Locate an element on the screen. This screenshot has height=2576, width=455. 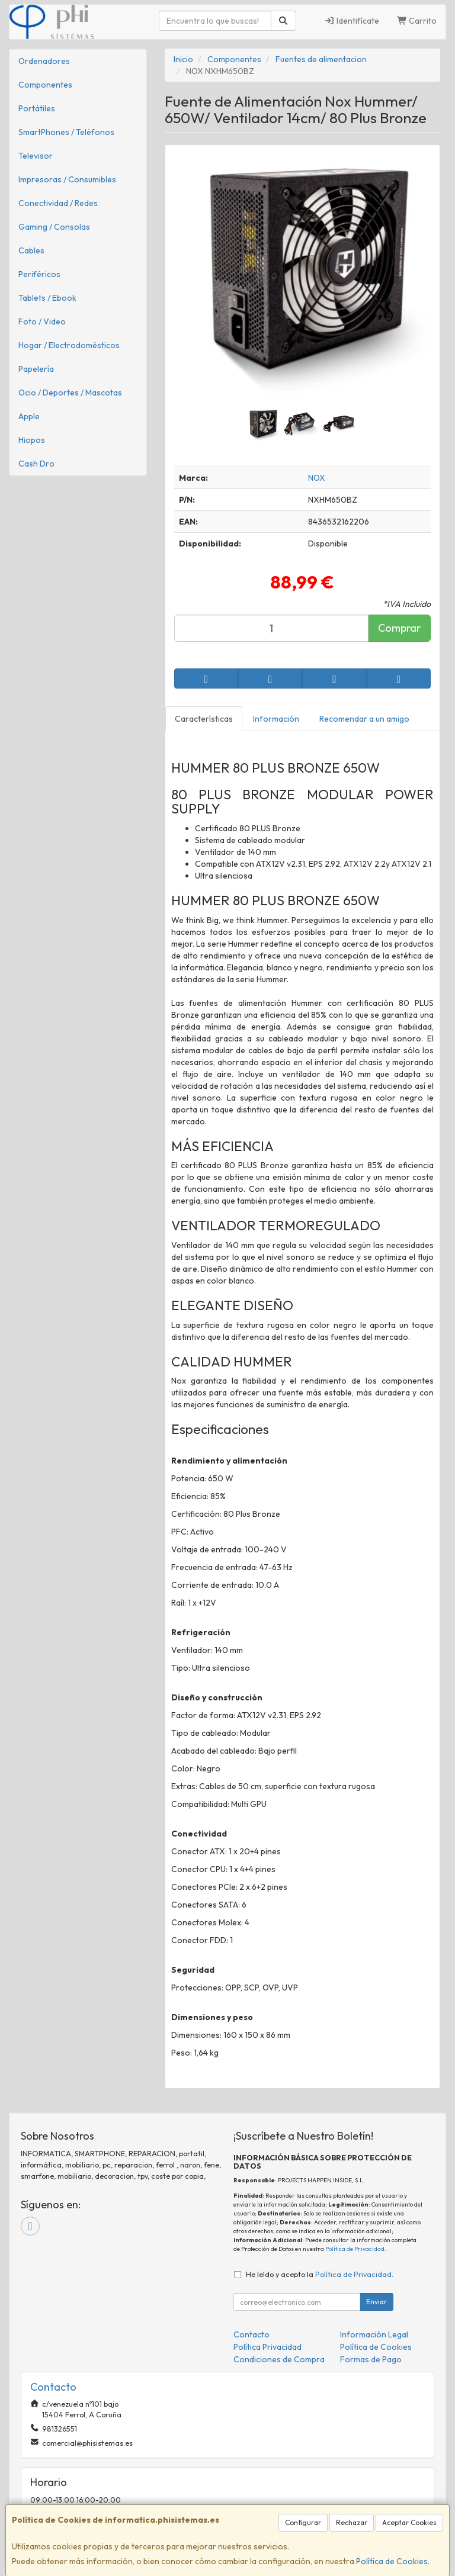
Enviar is located at coordinates (376, 2301).